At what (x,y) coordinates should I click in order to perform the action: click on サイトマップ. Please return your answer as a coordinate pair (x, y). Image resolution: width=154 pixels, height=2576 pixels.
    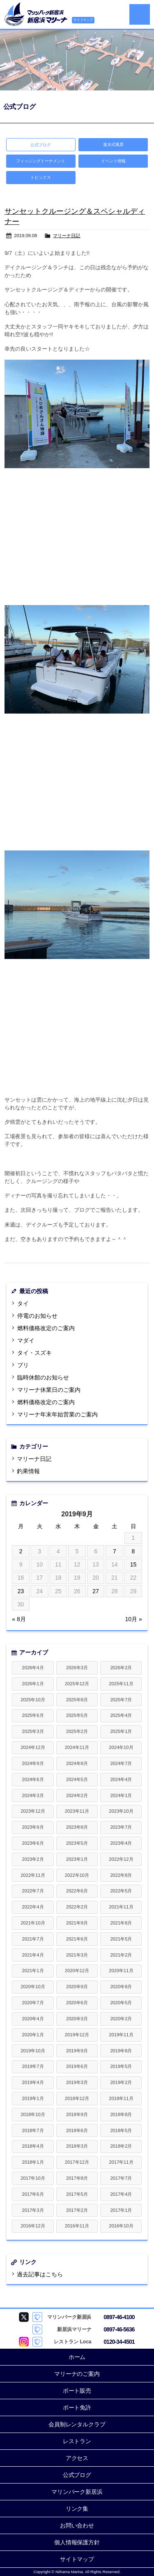
    Looking at the image, I should click on (83, 20).